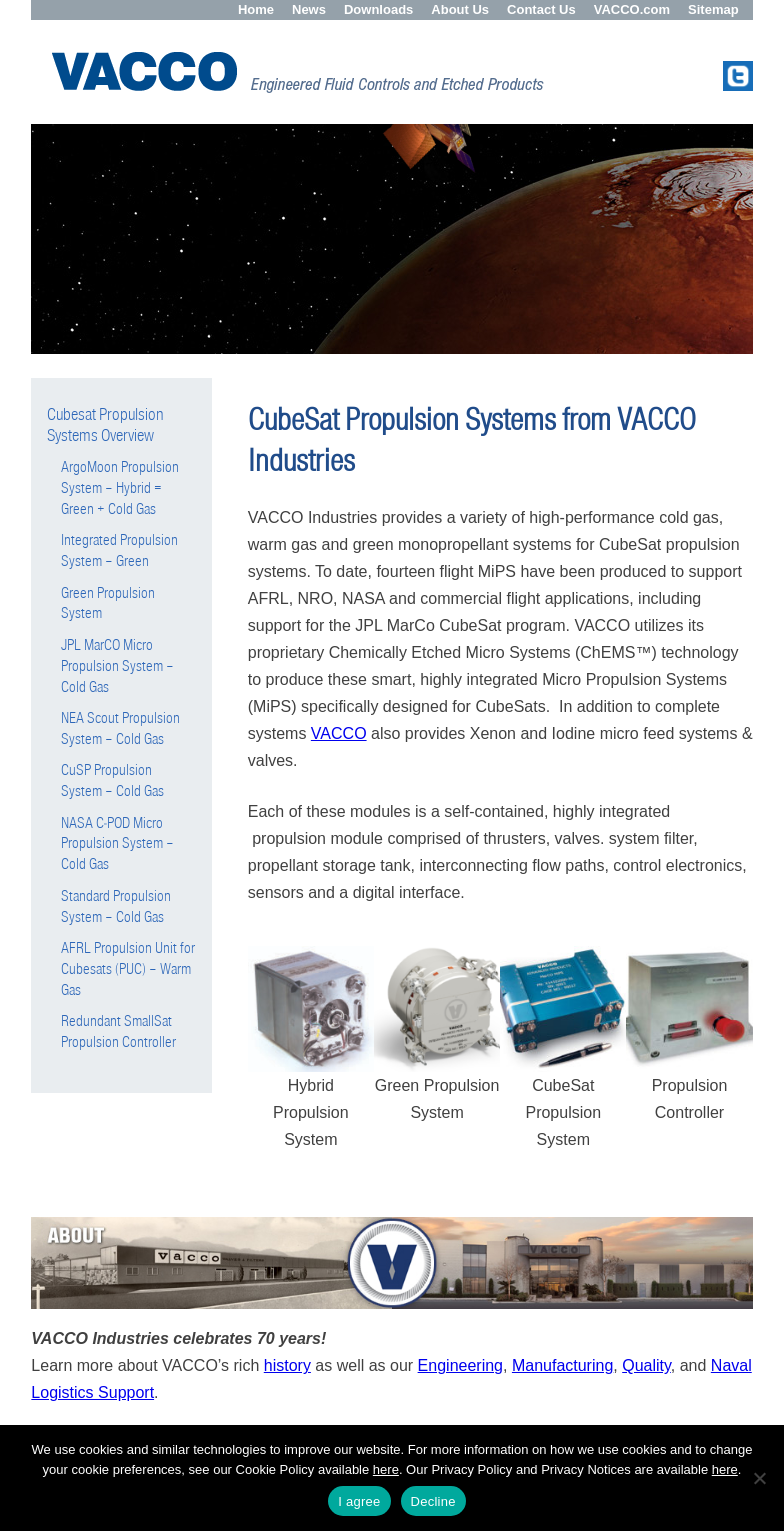 Image resolution: width=784 pixels, height=1531 pixels. Describe the element at coordinates (378, 9) in the screenshot. I see `Downloads` at that location.